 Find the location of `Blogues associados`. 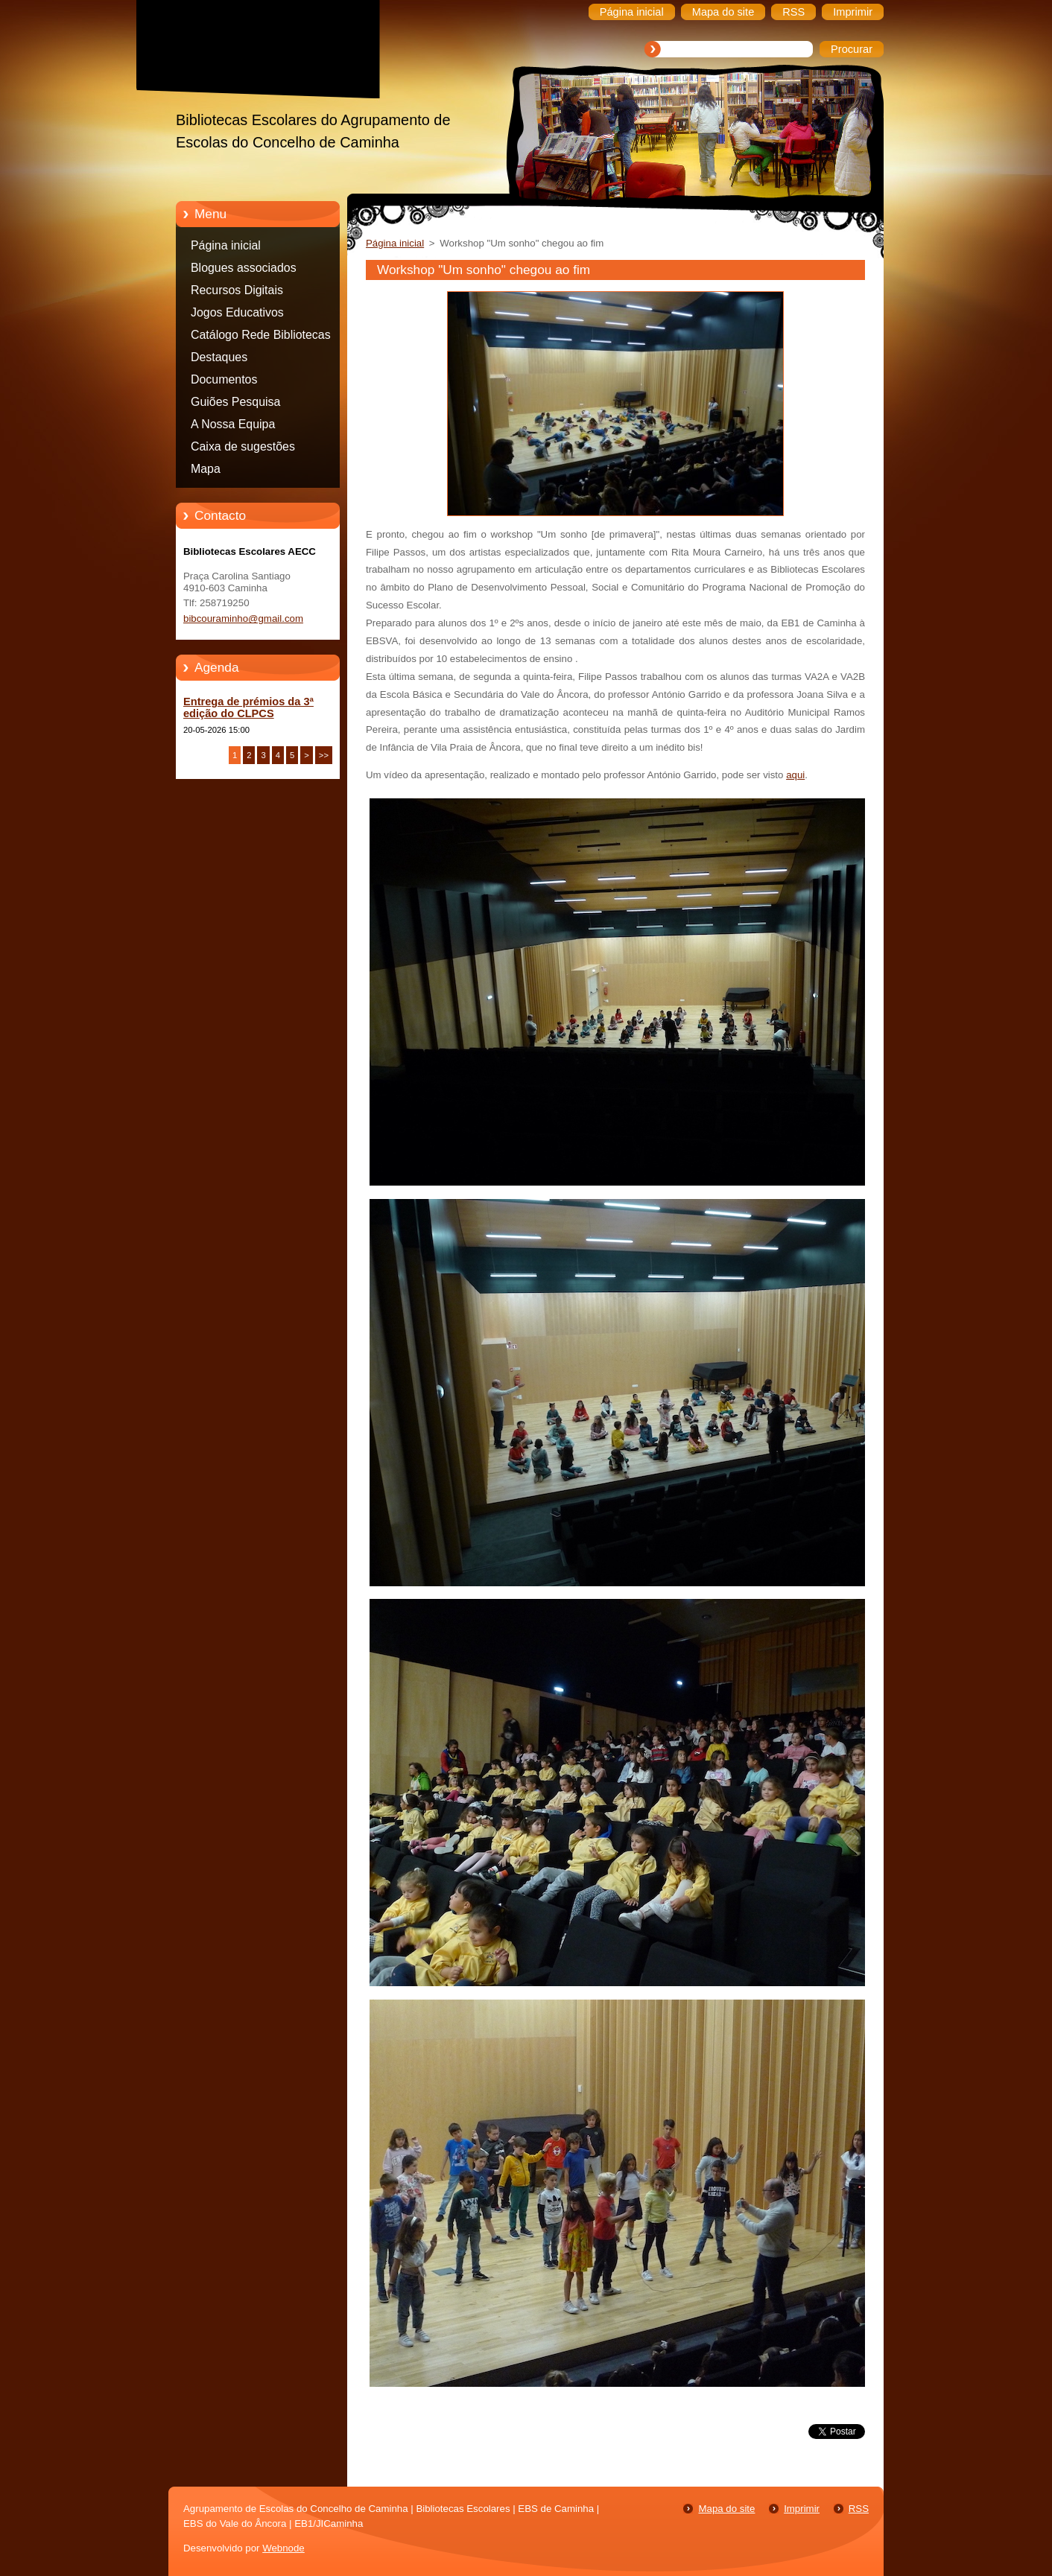

Blogues associados is located at coordinates (244, 267).